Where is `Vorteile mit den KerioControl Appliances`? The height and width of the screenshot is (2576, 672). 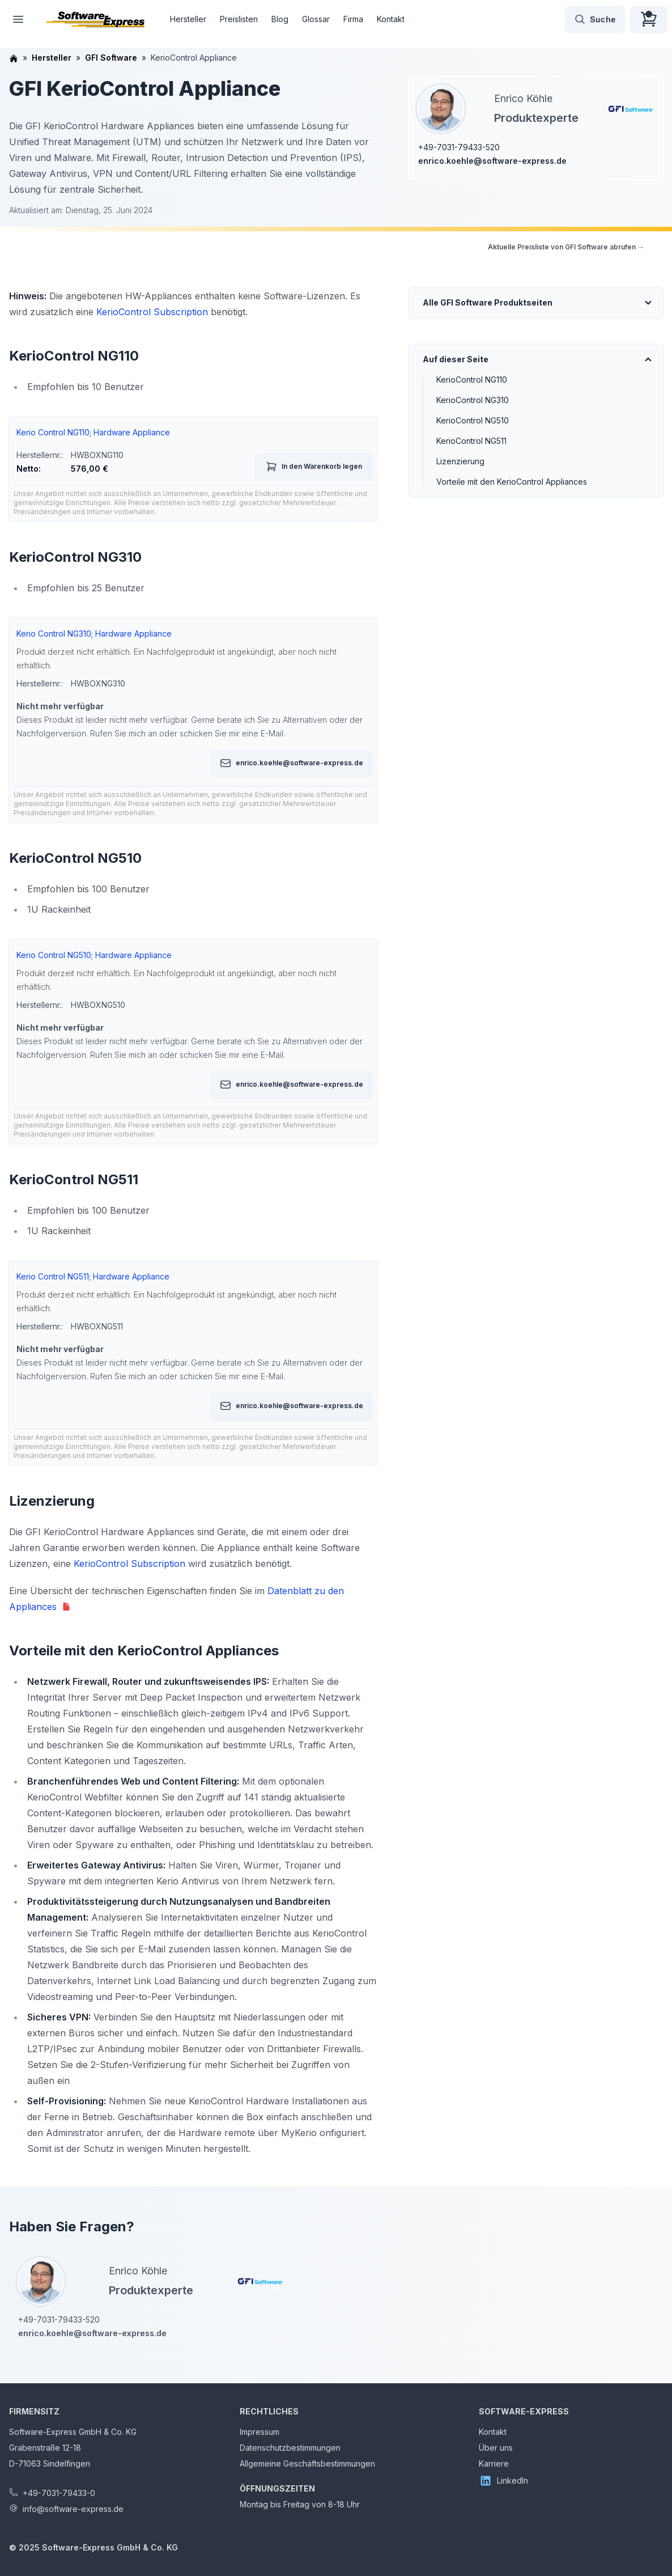 Vorteile mit den KerioControl Appliances is located at coordinates (511, 481).